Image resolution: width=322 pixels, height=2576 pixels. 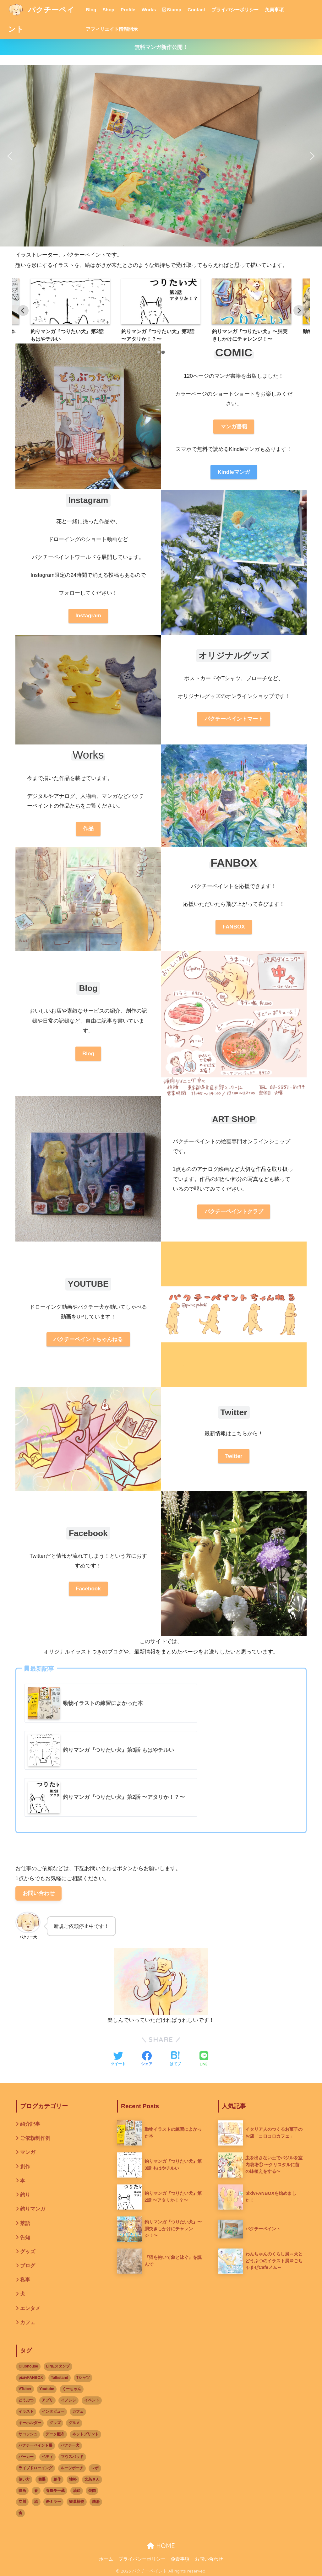 What do you see at coordinates (27, 2251) in the screenshot?
I see `グッズ` at bounding box center [27, 2251].